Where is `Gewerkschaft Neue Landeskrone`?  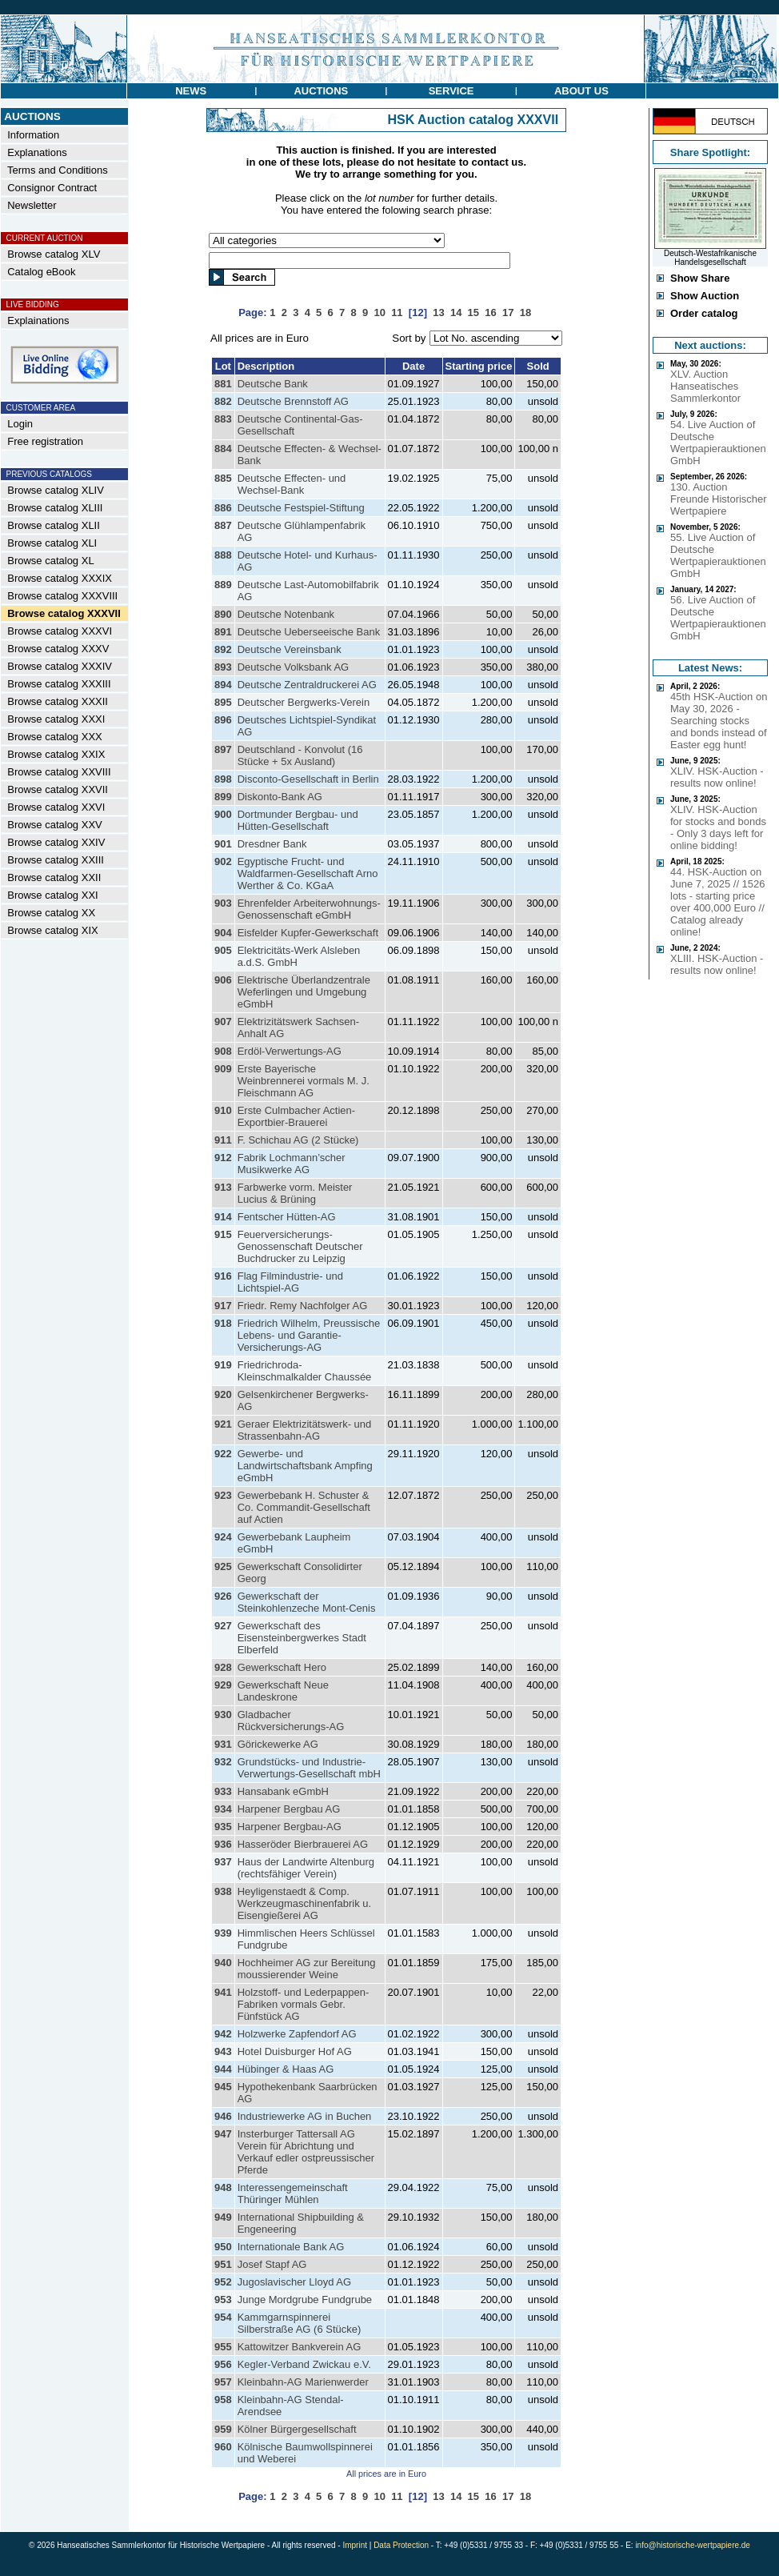 Gewerkschaft Neue Landeskrone is located at coordinates (283, 1691).